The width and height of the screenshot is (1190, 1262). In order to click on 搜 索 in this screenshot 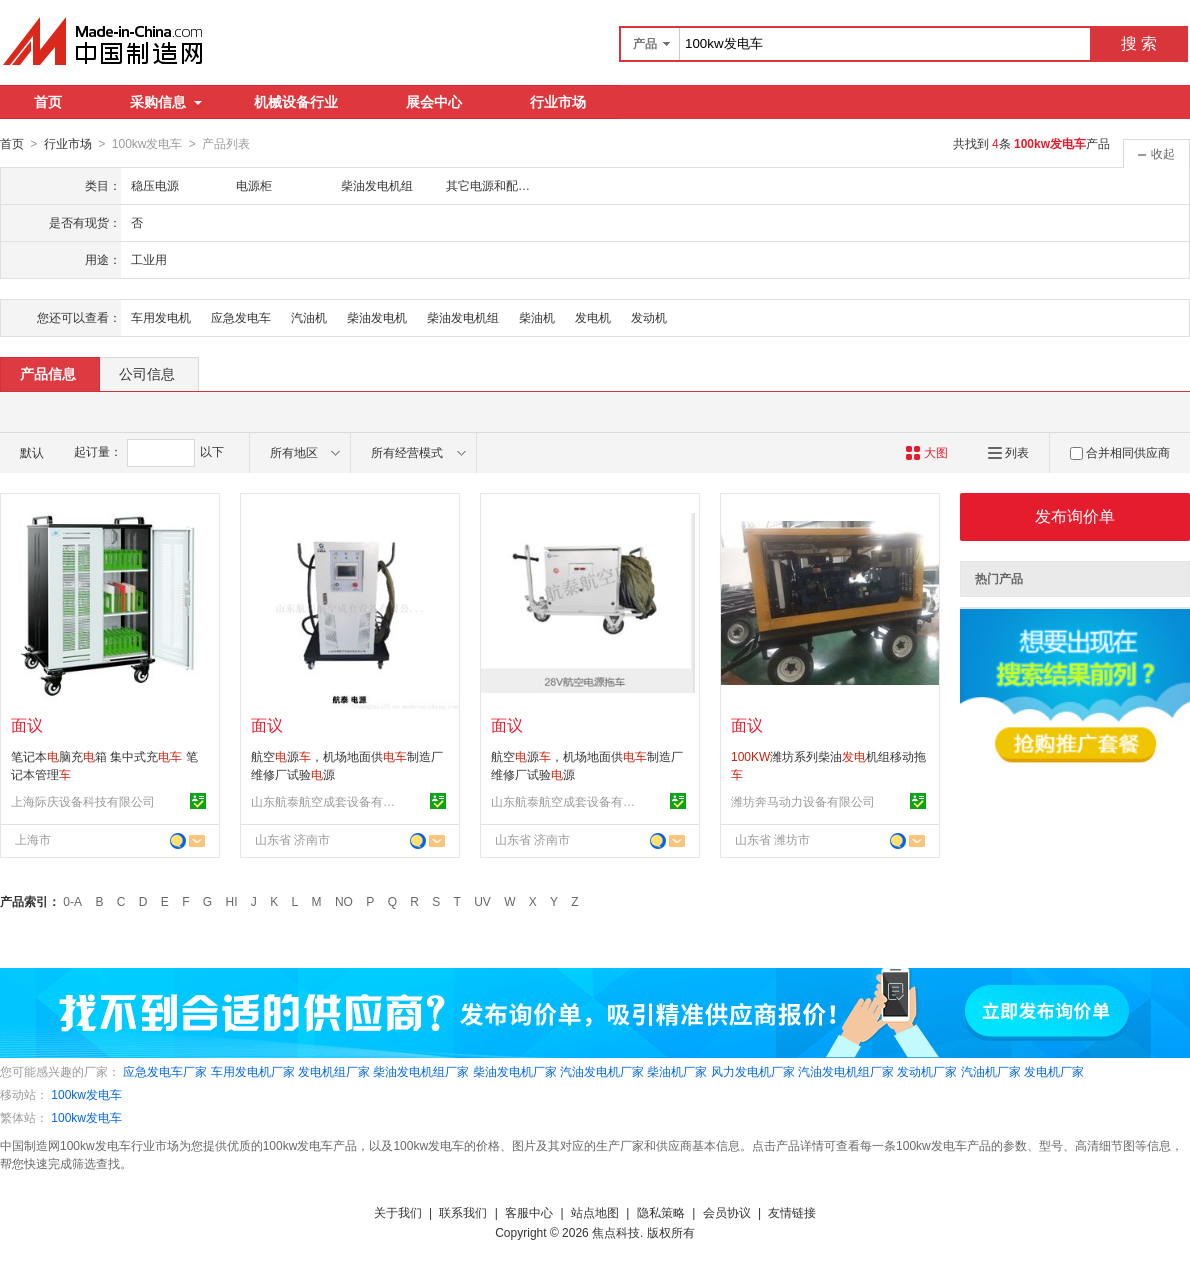, I will do `click(1139, 43)`.